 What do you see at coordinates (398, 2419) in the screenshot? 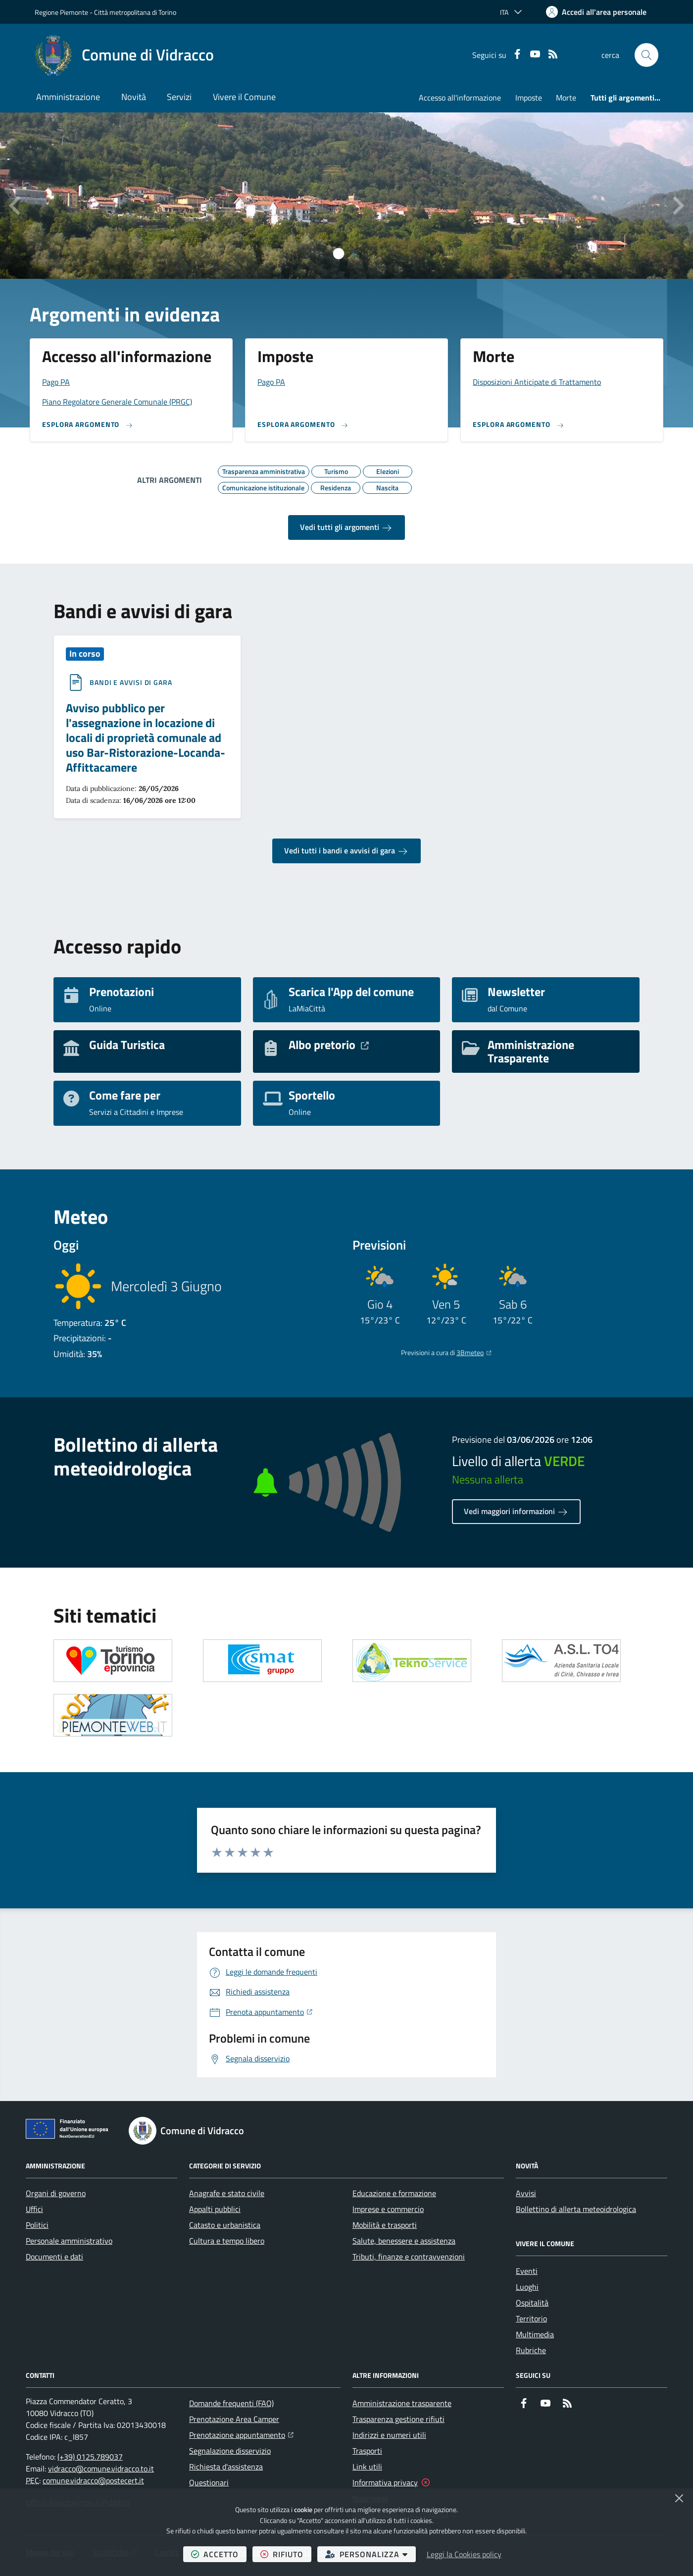
I see `Trasparenza gestione rifiuti` at bounding box center [398, 2419].